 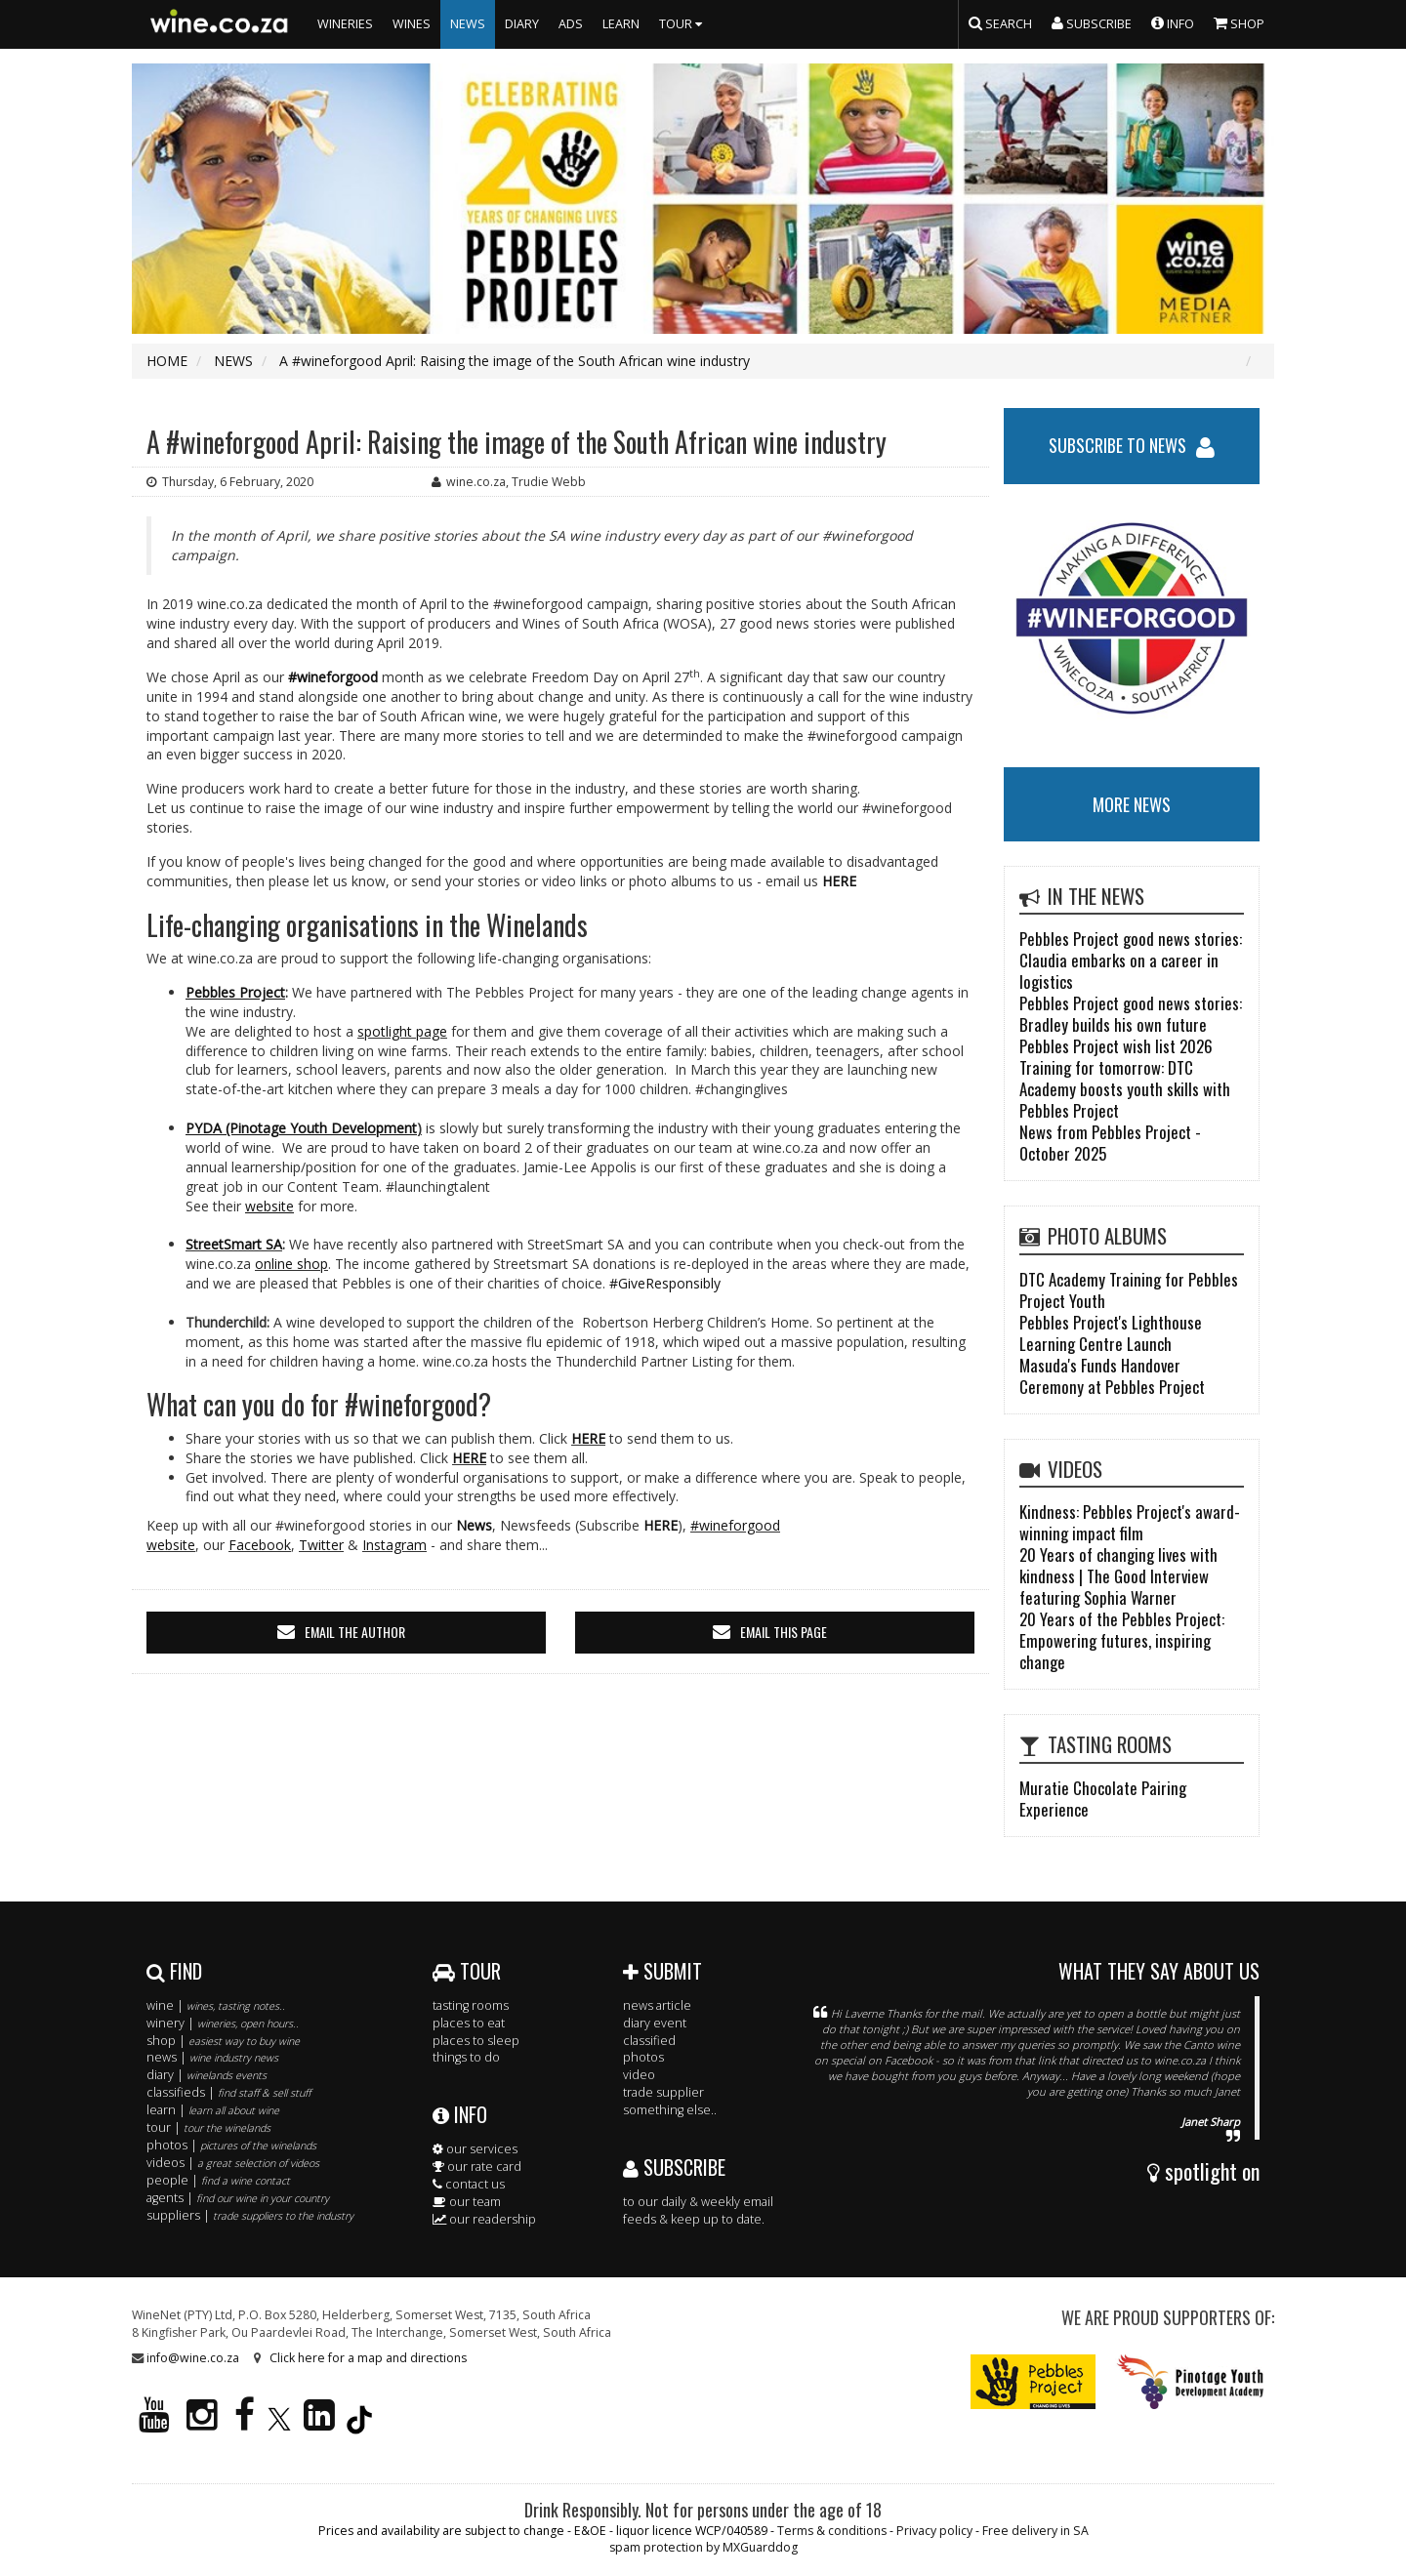 What do you see at coordinates (469, 2023) in the screenshot?
I see `places to eat` at bounding box center [469, 2023].